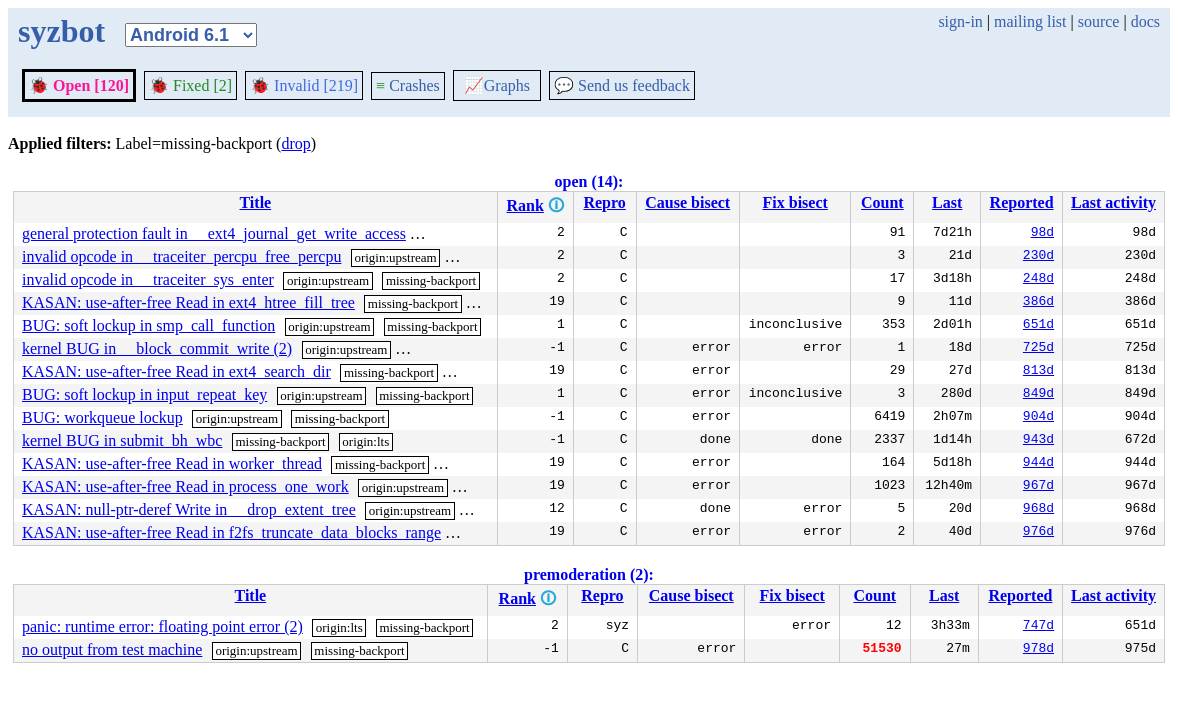  What do you see at coordinates (148, 279) in the screenshot?
I see `invalid opcode in __traceiter_sys_enter` at bounding box center [148, 279].